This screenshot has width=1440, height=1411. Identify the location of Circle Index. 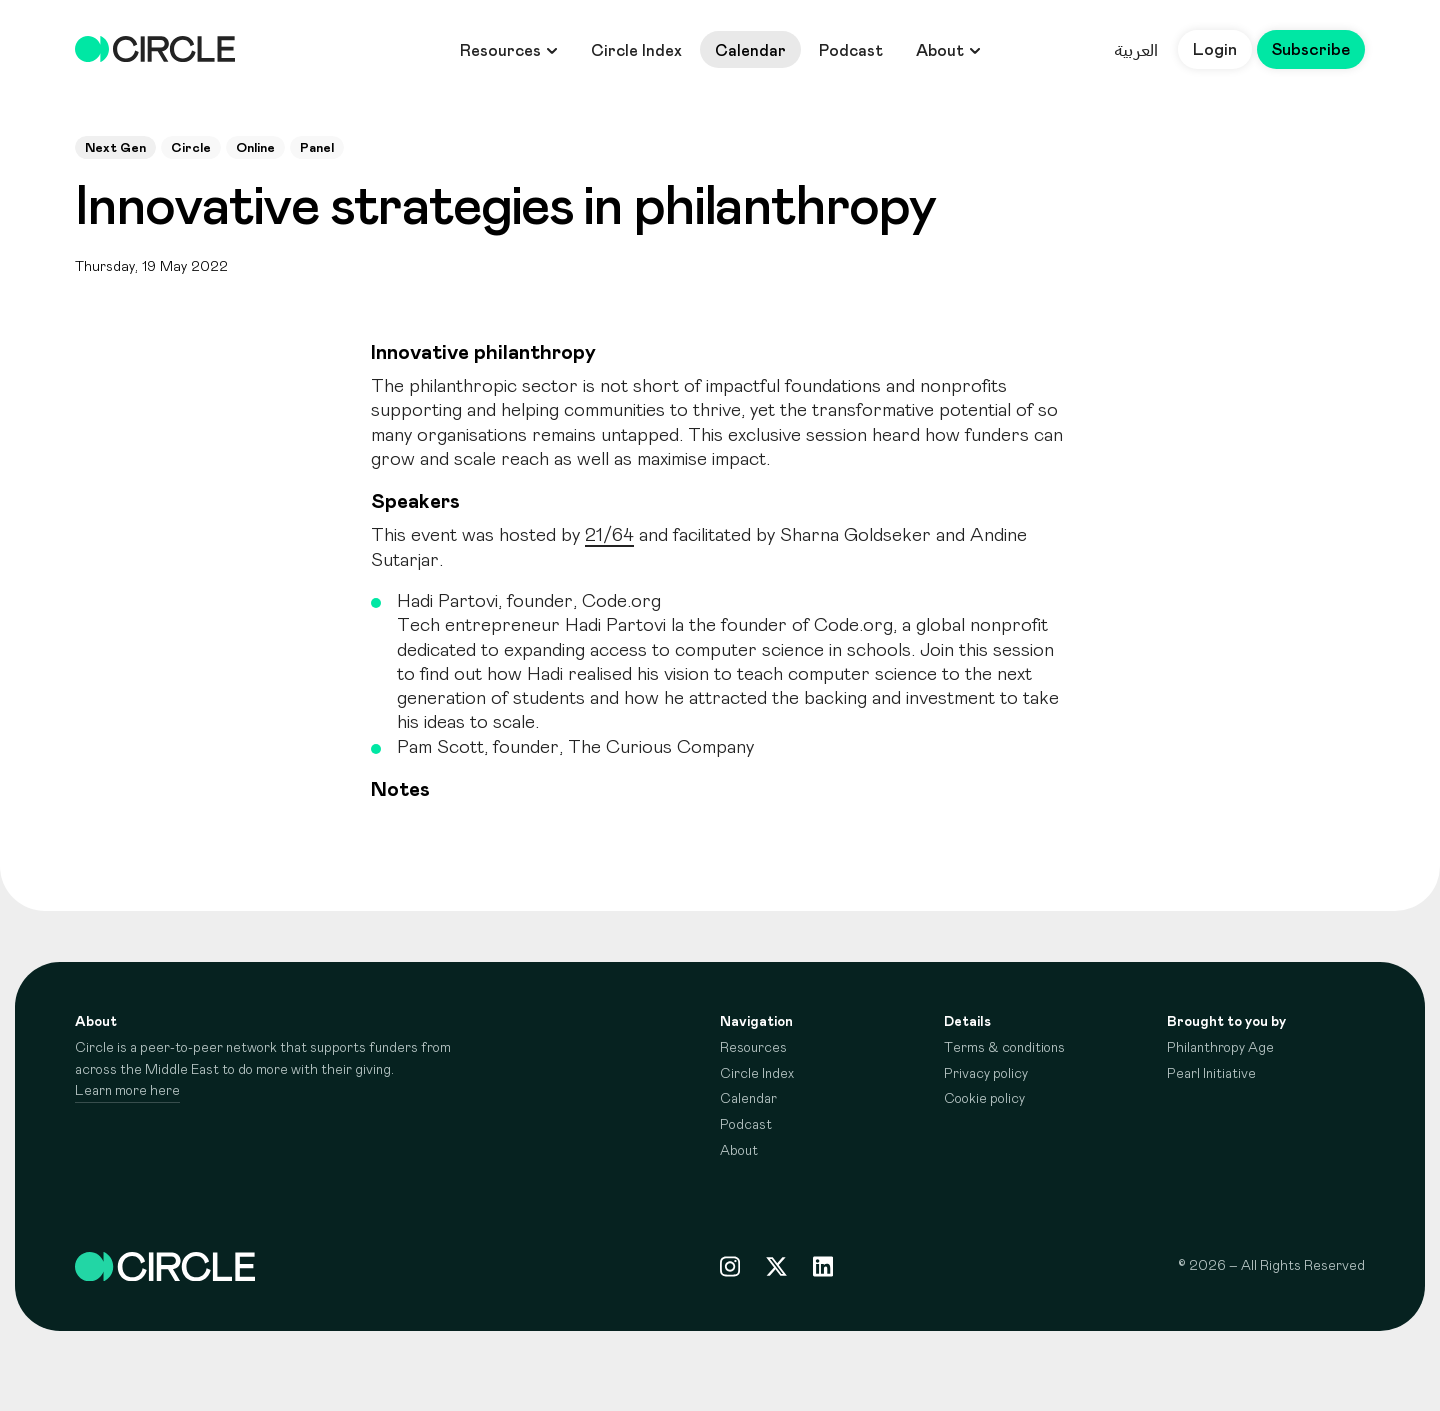
(636, 51).